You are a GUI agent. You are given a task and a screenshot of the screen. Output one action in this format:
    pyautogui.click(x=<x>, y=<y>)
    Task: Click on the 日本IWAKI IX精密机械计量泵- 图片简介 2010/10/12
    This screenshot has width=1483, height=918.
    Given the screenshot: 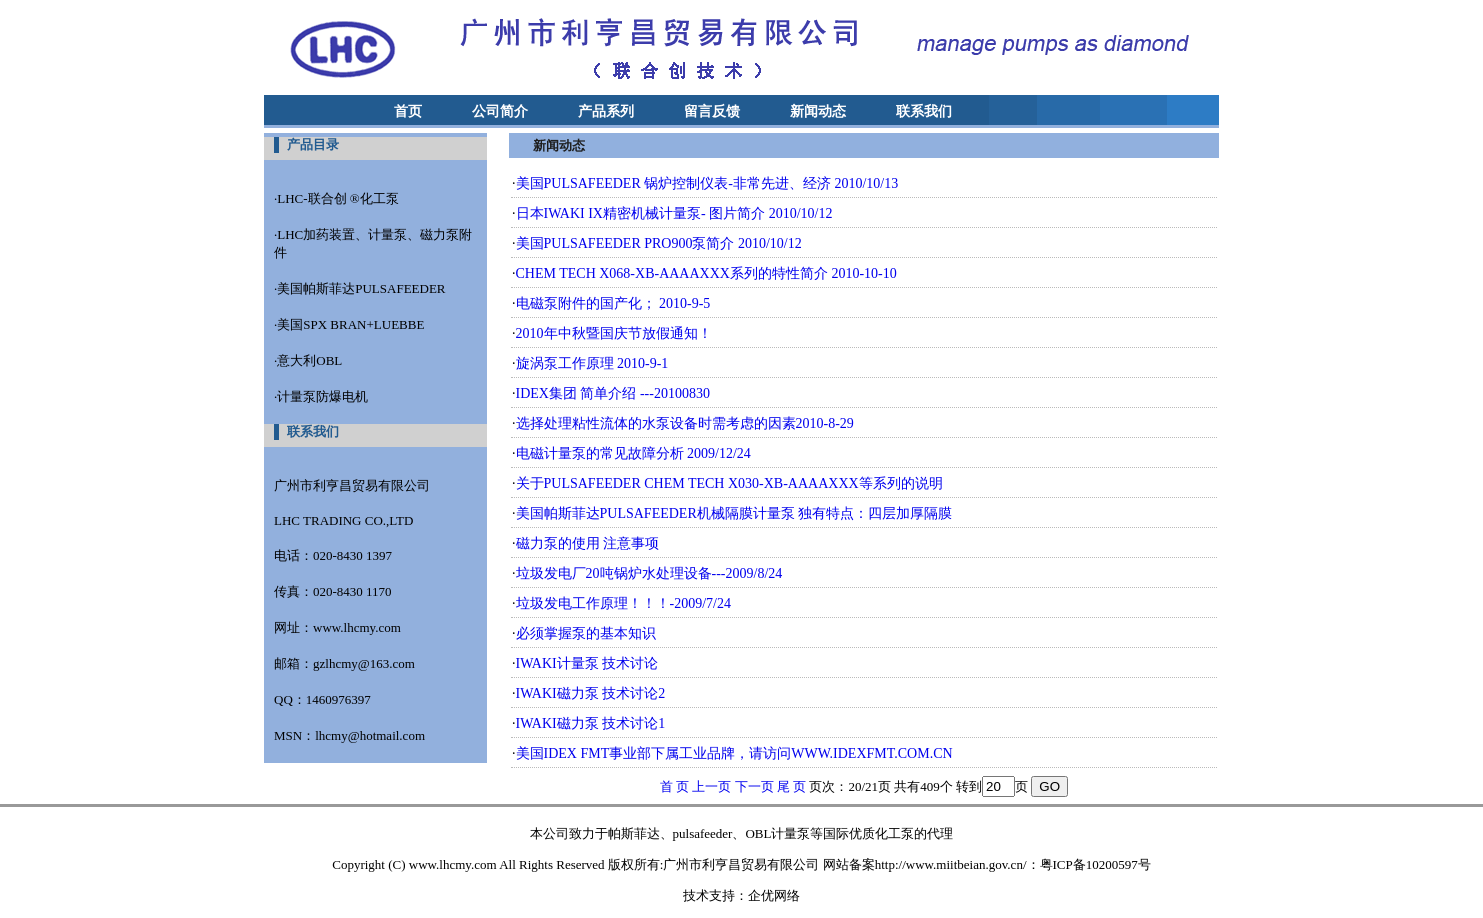 What is the action you would take?
    pyautogui.click(x=674, y=213)
    